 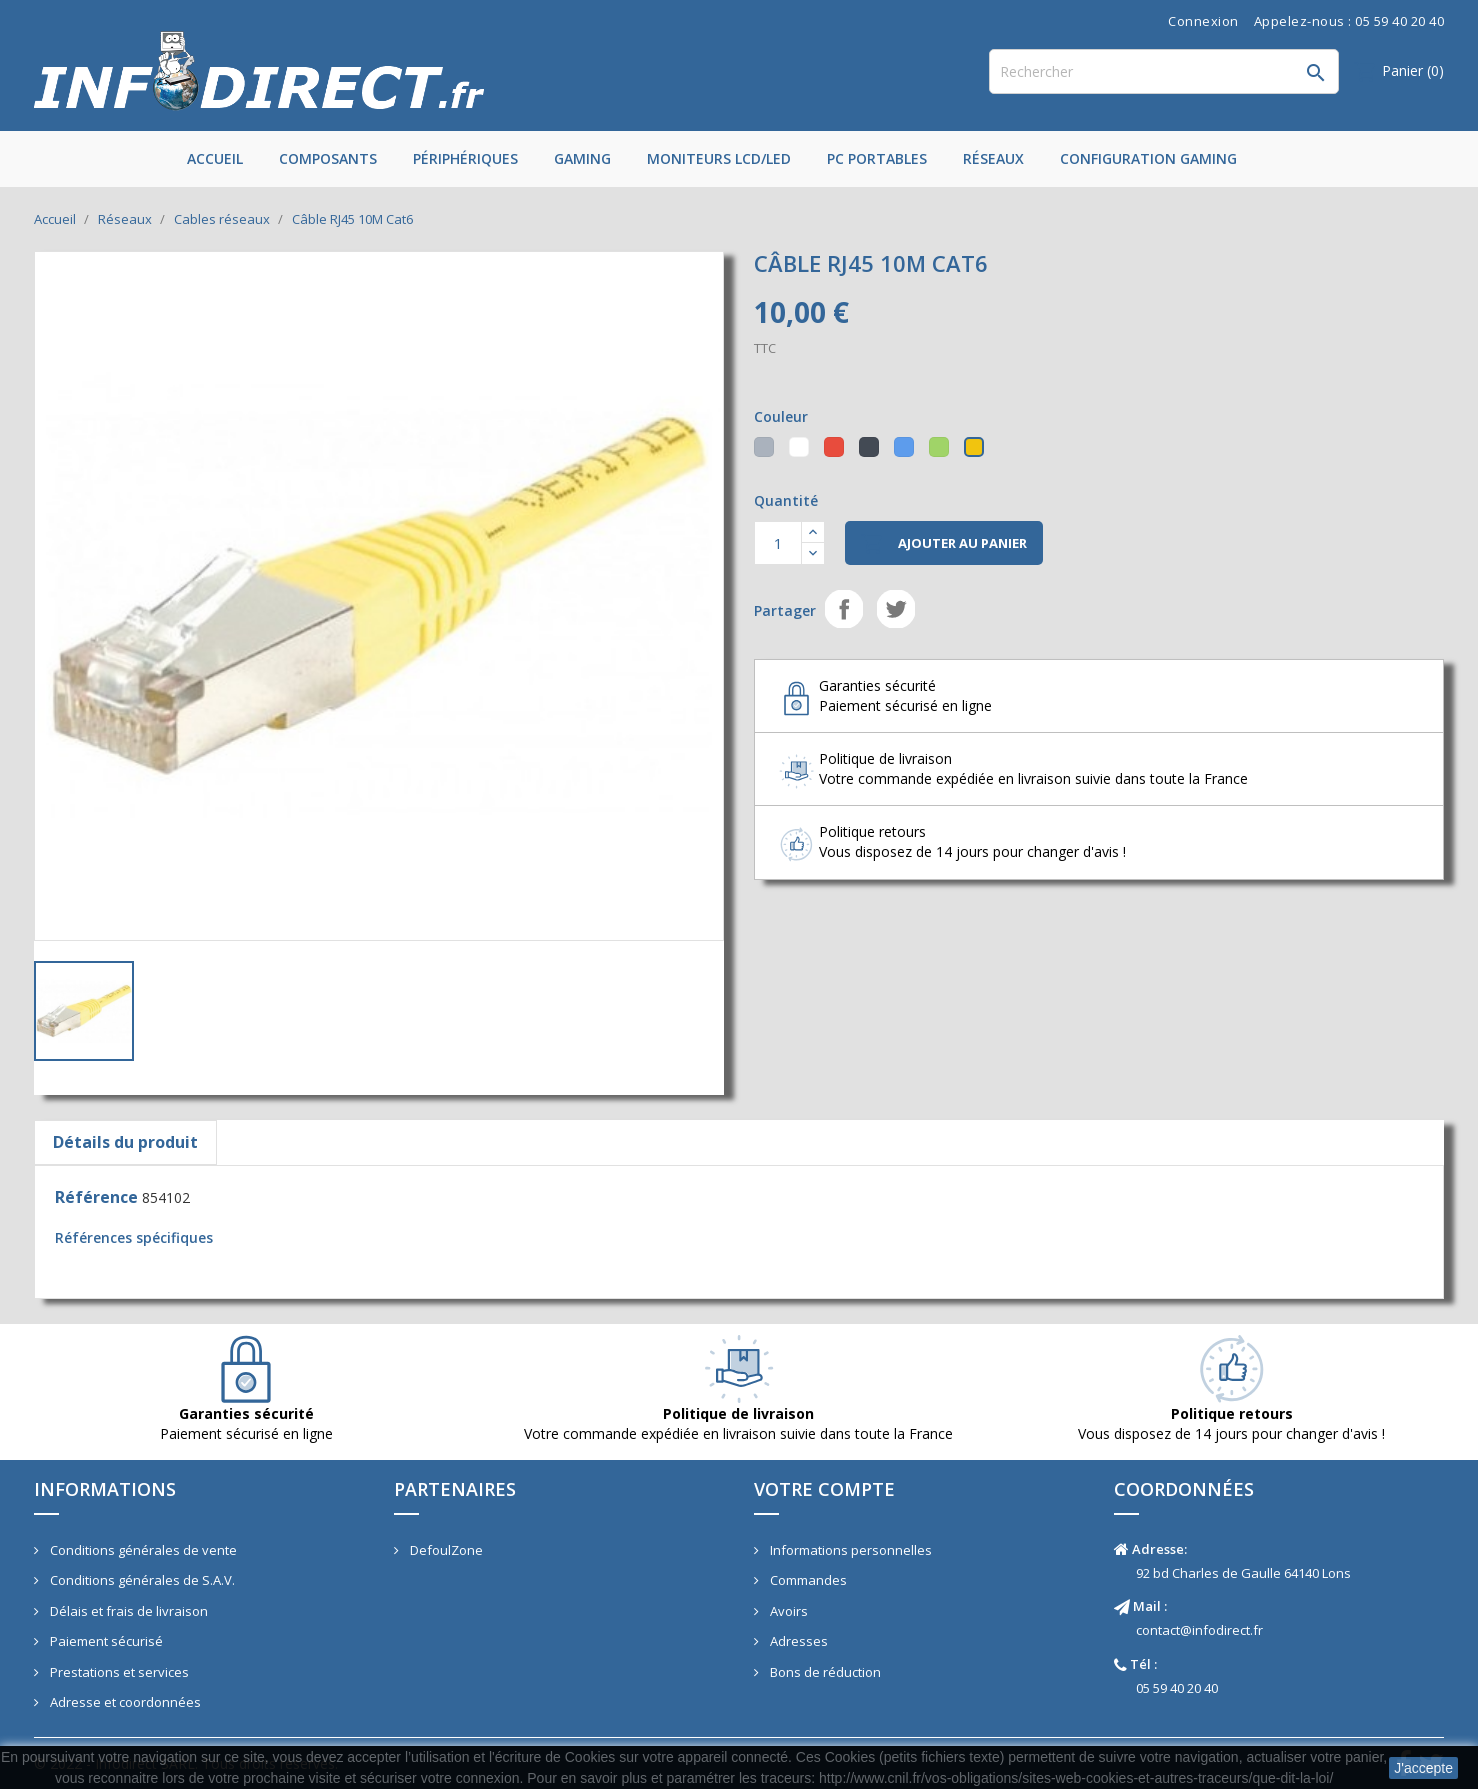 I want to click on Accueil, so click(x=215, y=158).